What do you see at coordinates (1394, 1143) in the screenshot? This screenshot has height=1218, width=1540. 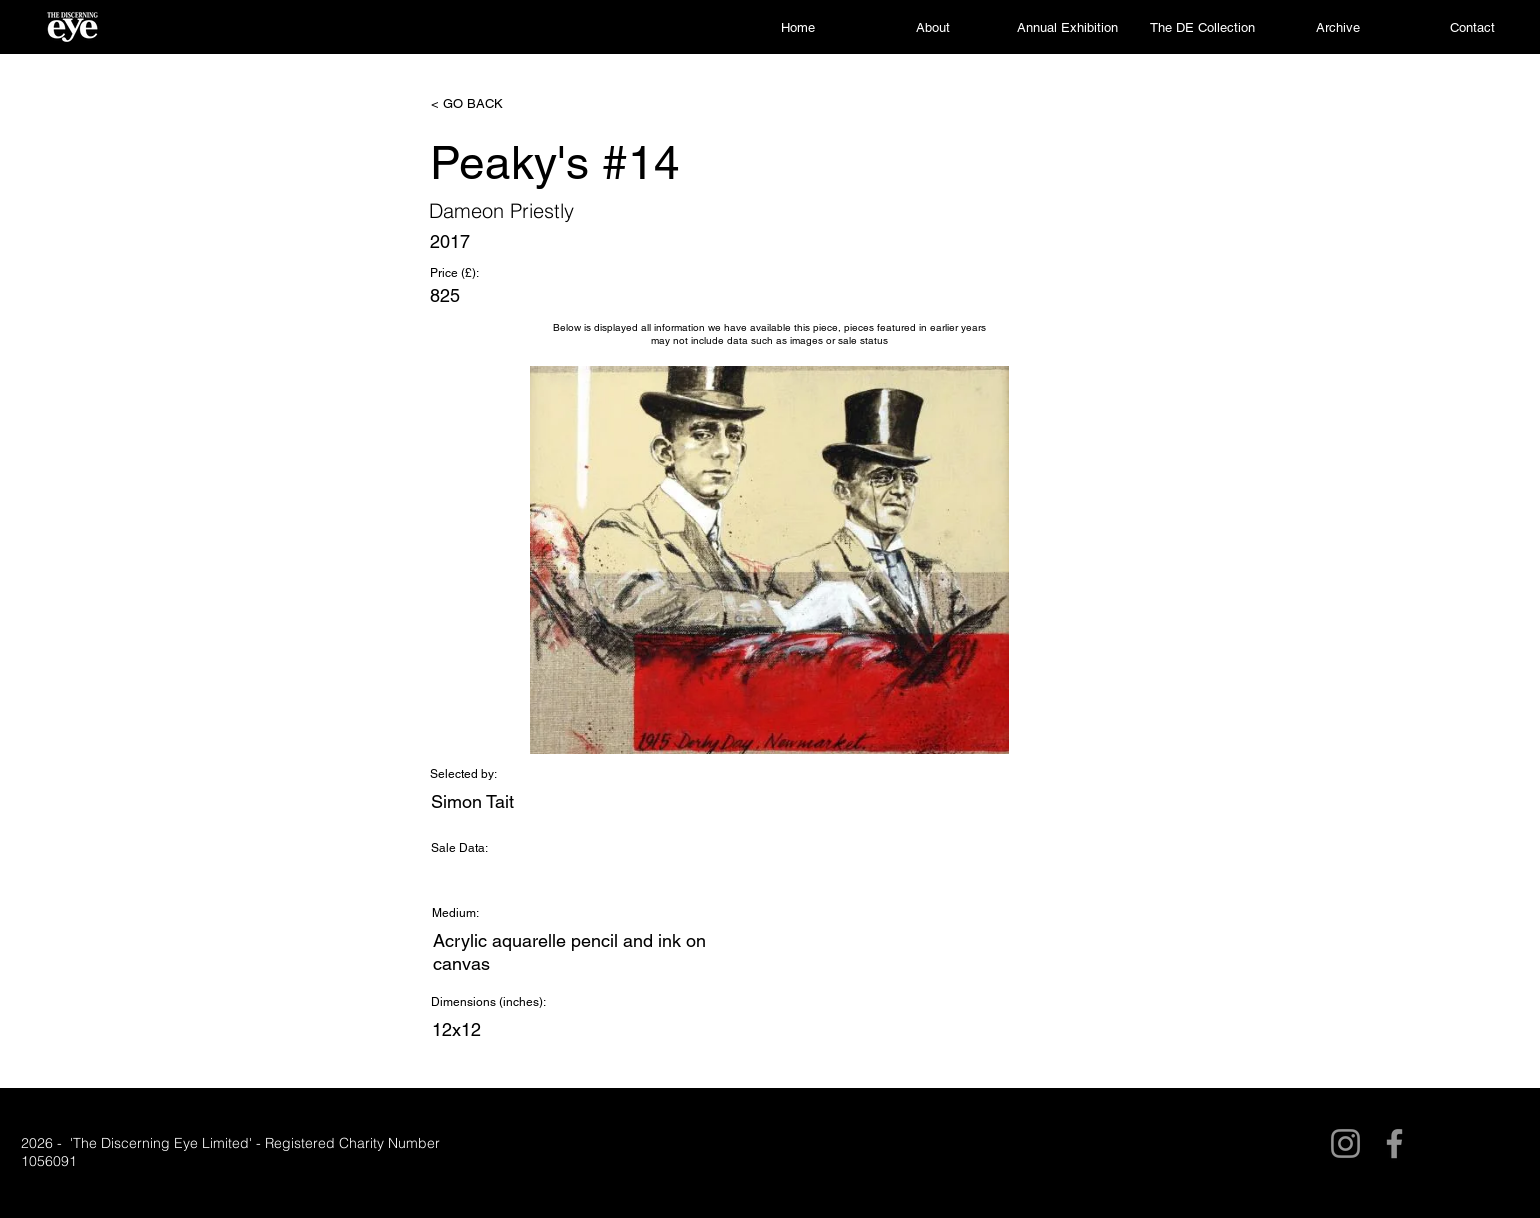 I see `[Facebook]` at bounding box center [1394, 1143].